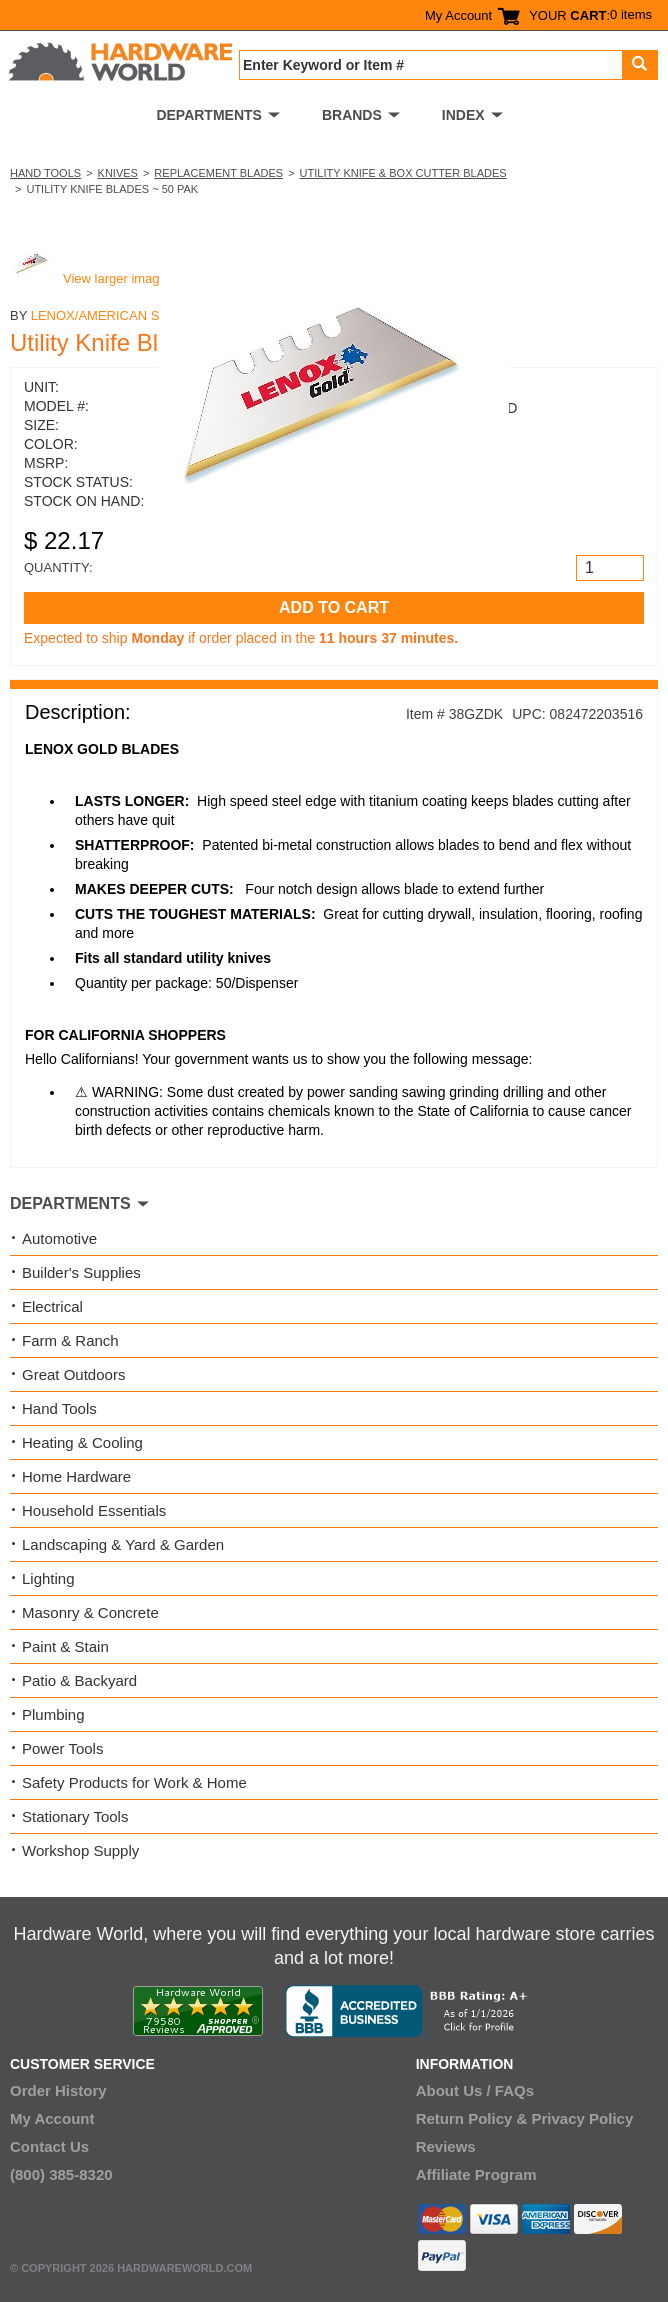 Image resolution: width=668 pixels, height=2302 pixels. Describe the element at coordinates (48, 1578) in the screenshot. I see `Lighting` at that location.